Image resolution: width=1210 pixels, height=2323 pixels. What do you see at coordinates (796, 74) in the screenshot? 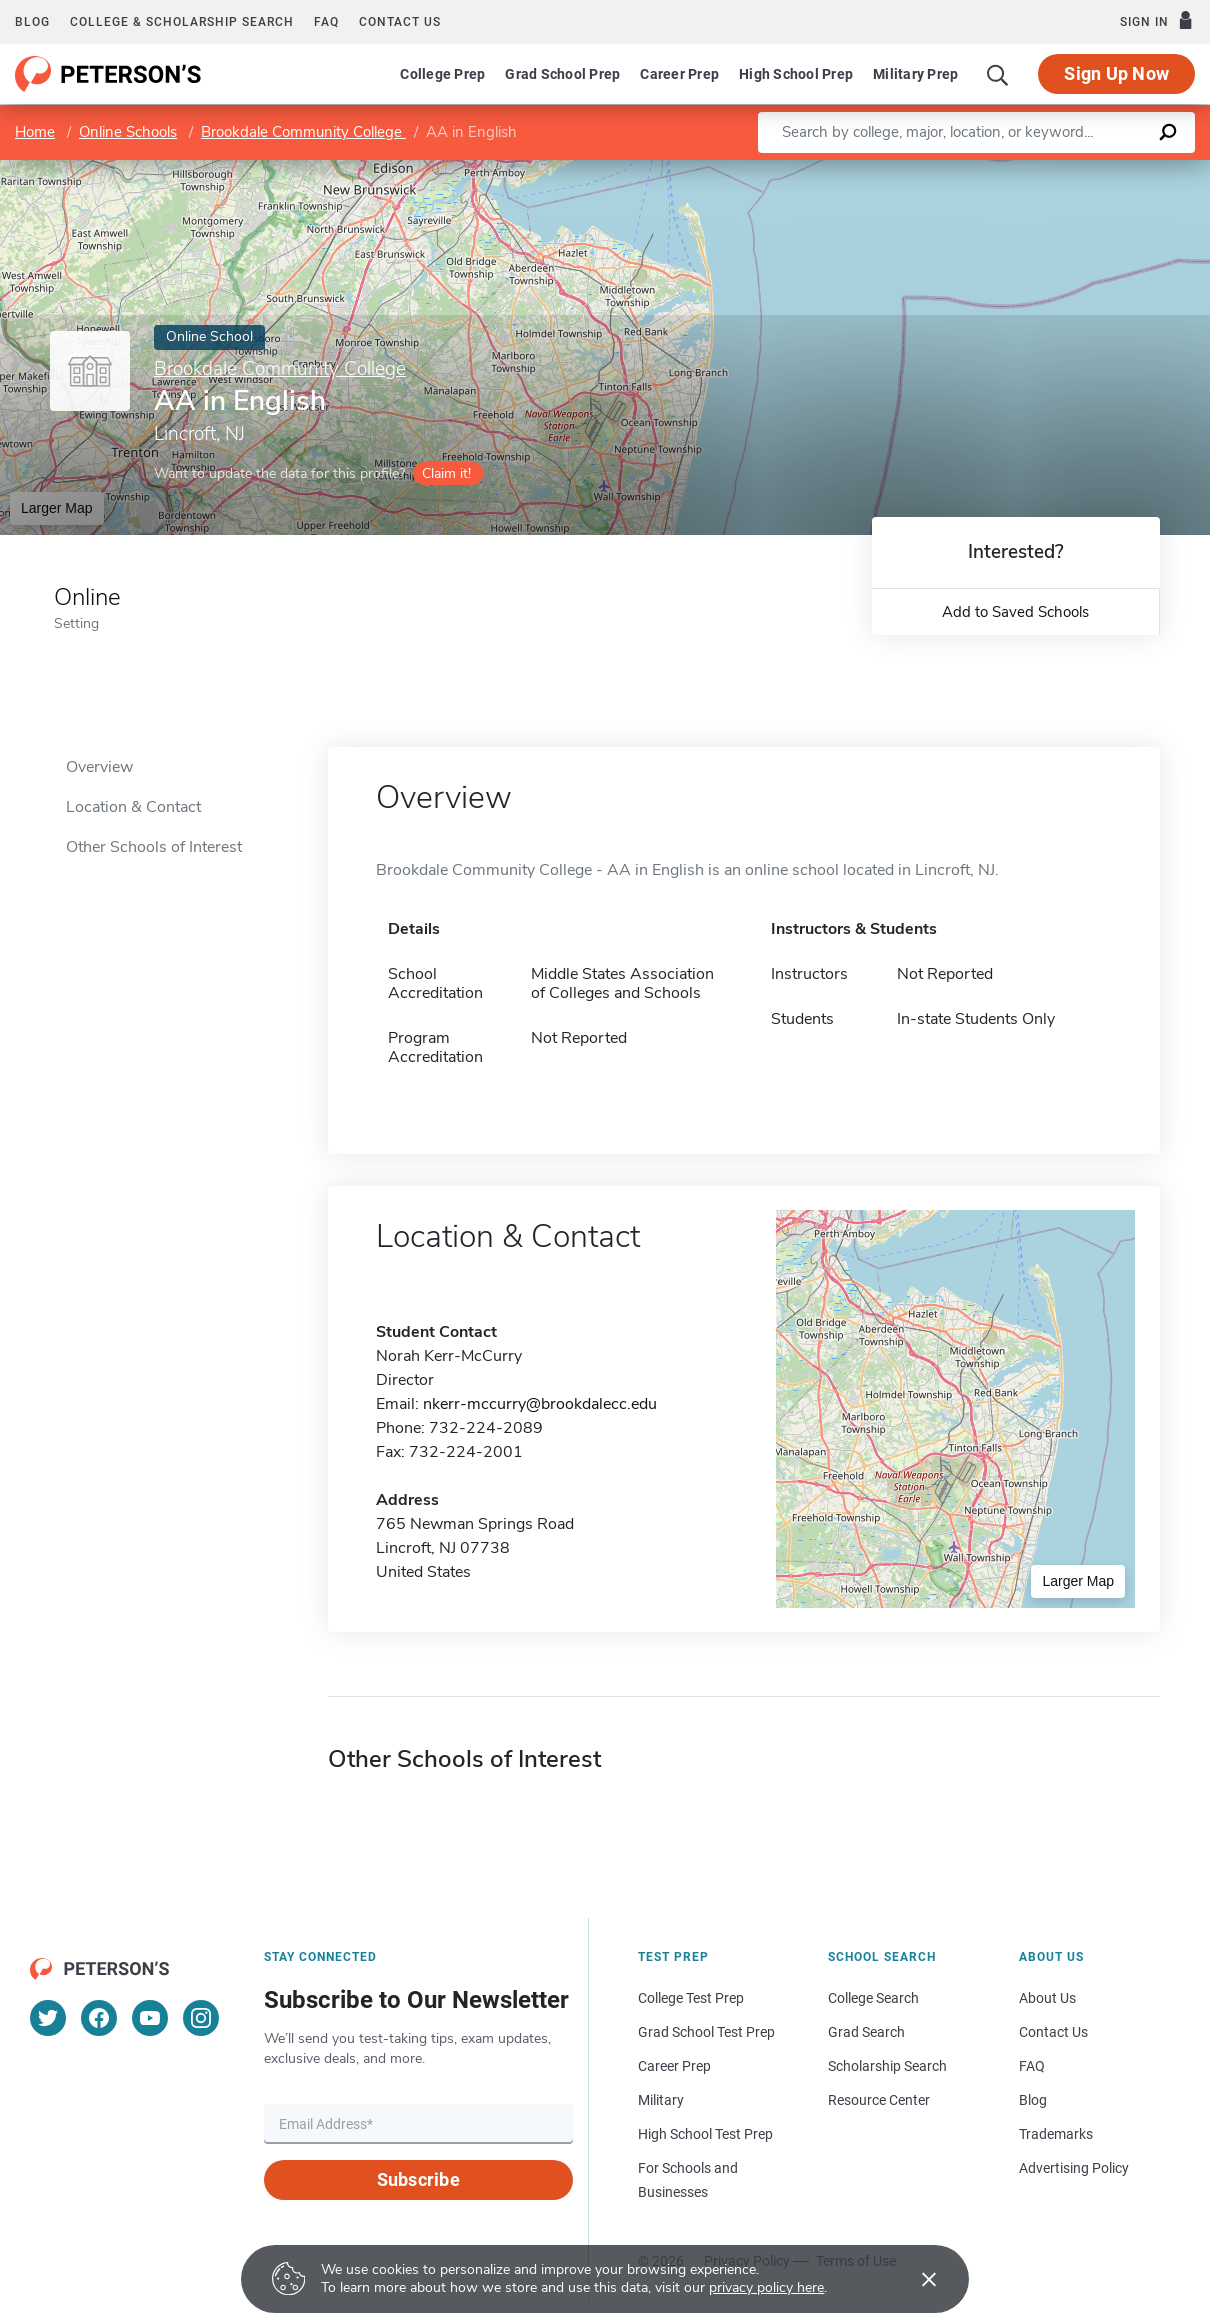
I see `High School Prep` at bounding box center [796, 74].